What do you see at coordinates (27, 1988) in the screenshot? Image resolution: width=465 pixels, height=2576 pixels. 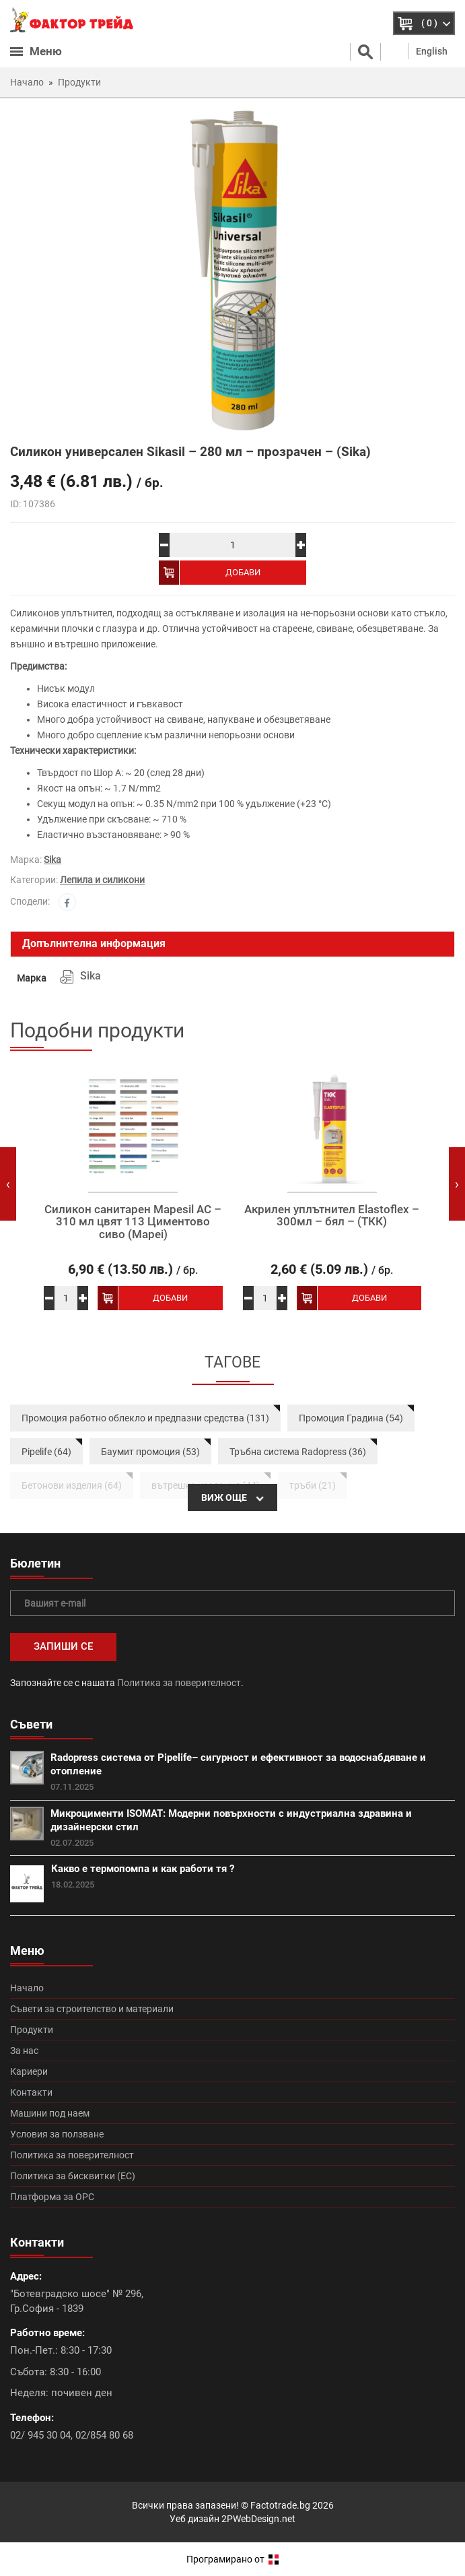 I see `Начало` at bounding box center [27, 1988].